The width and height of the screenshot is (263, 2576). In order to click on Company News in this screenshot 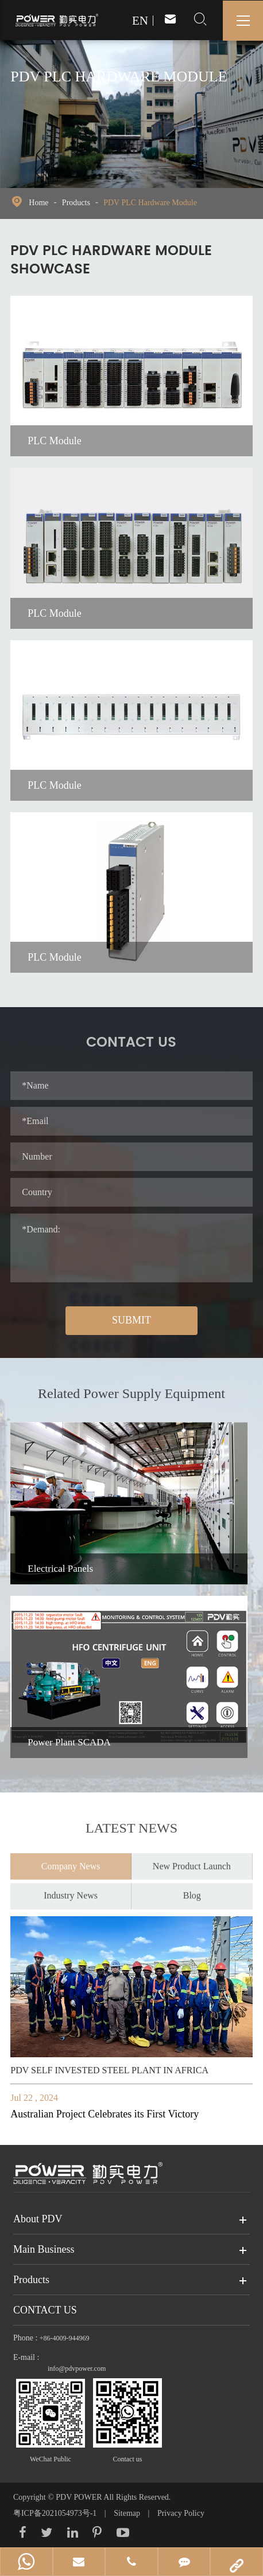, I will do `click(70, 1860)`.